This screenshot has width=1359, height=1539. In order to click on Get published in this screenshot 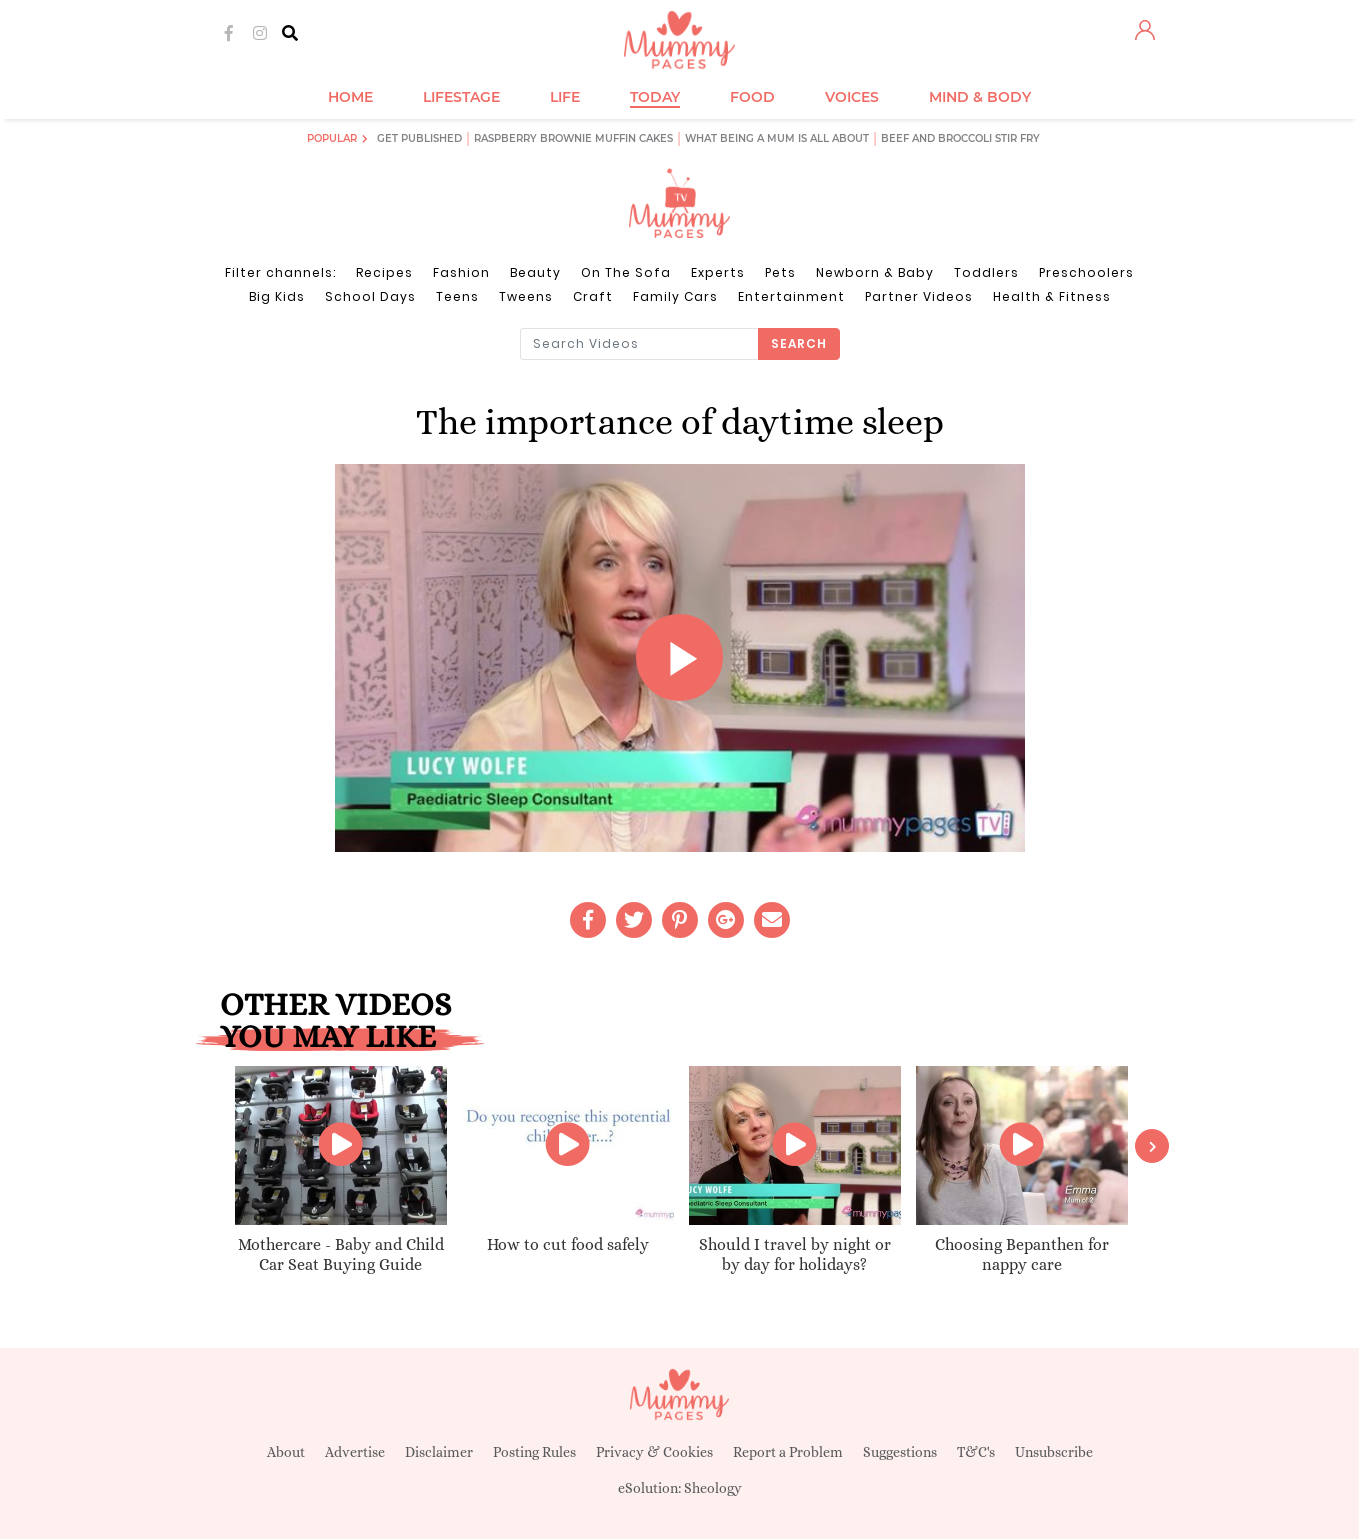, I will do `click(419, 138)`.